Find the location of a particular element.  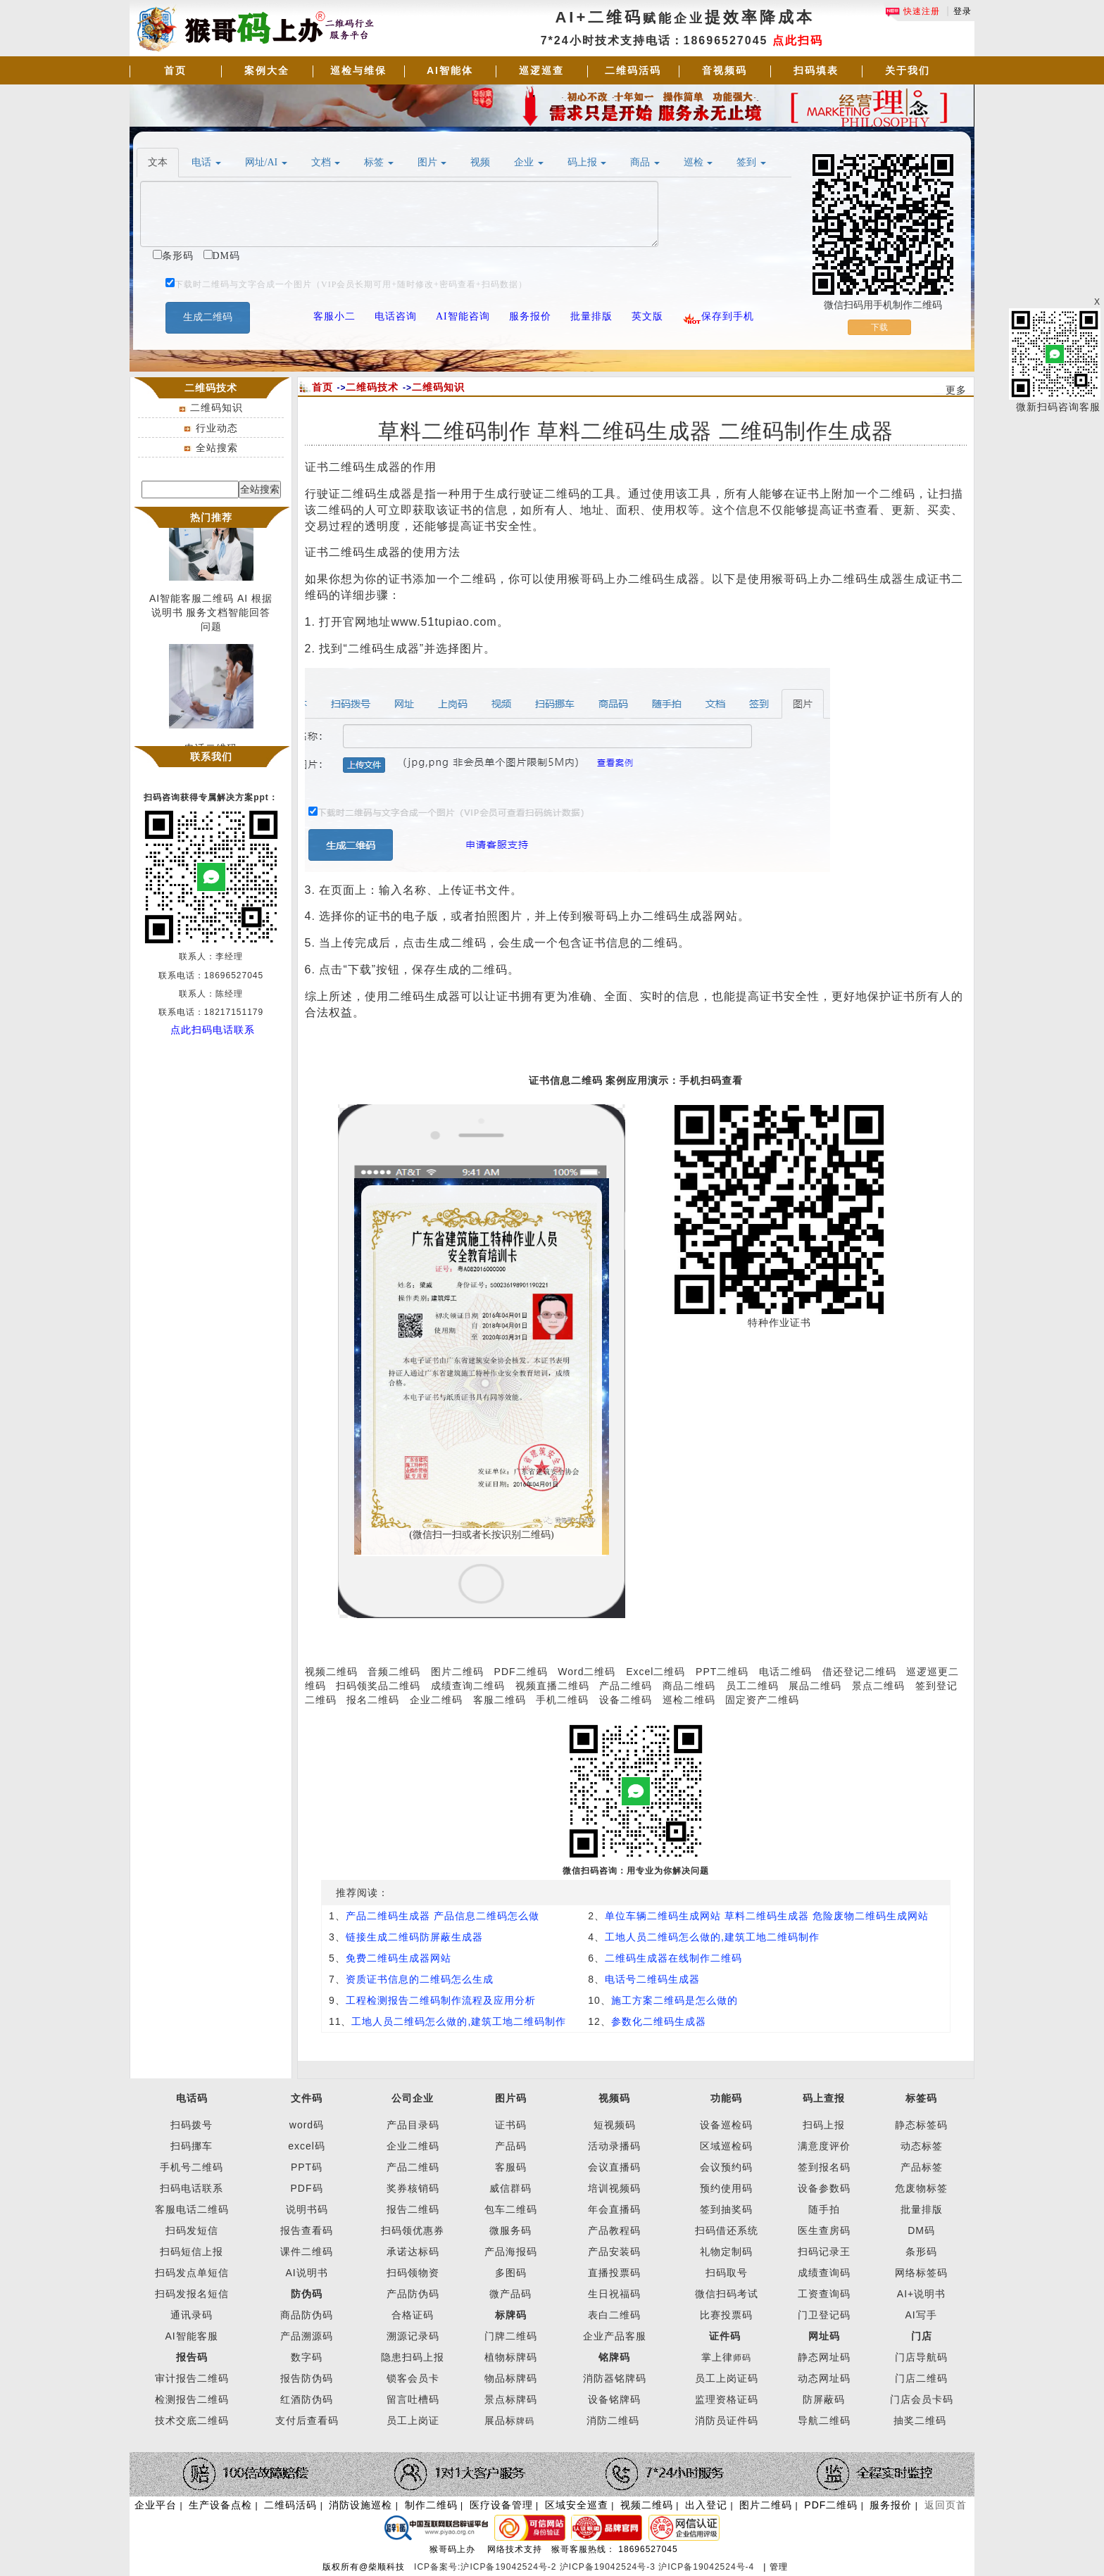

PDF码 is located at coordinates (307, 2188).